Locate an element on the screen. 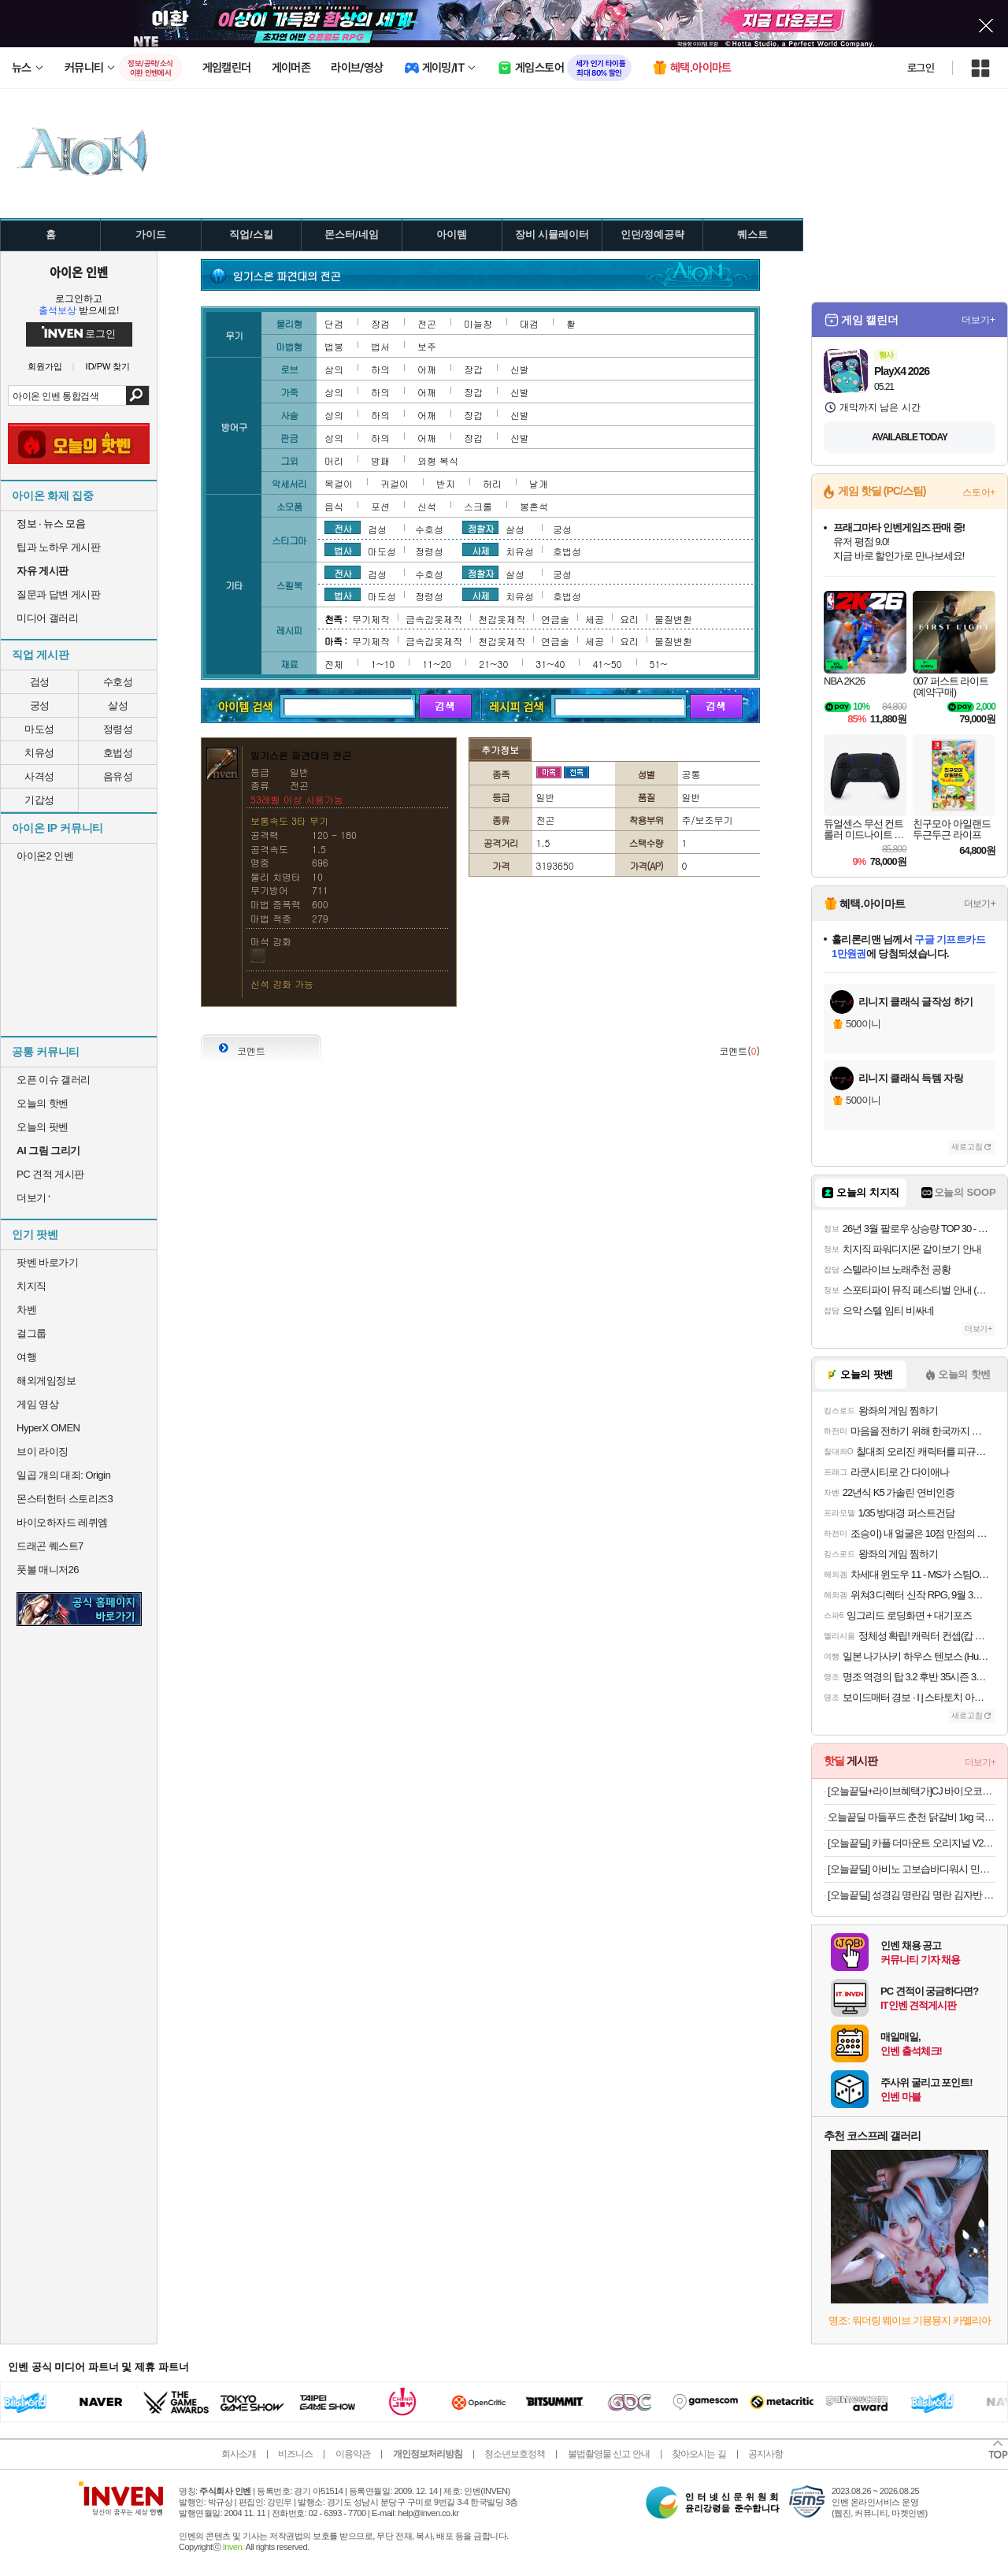 The width and height of the screenshot is (1008, 2576). 아이온 인벤 is located at coordinates (79, 271).